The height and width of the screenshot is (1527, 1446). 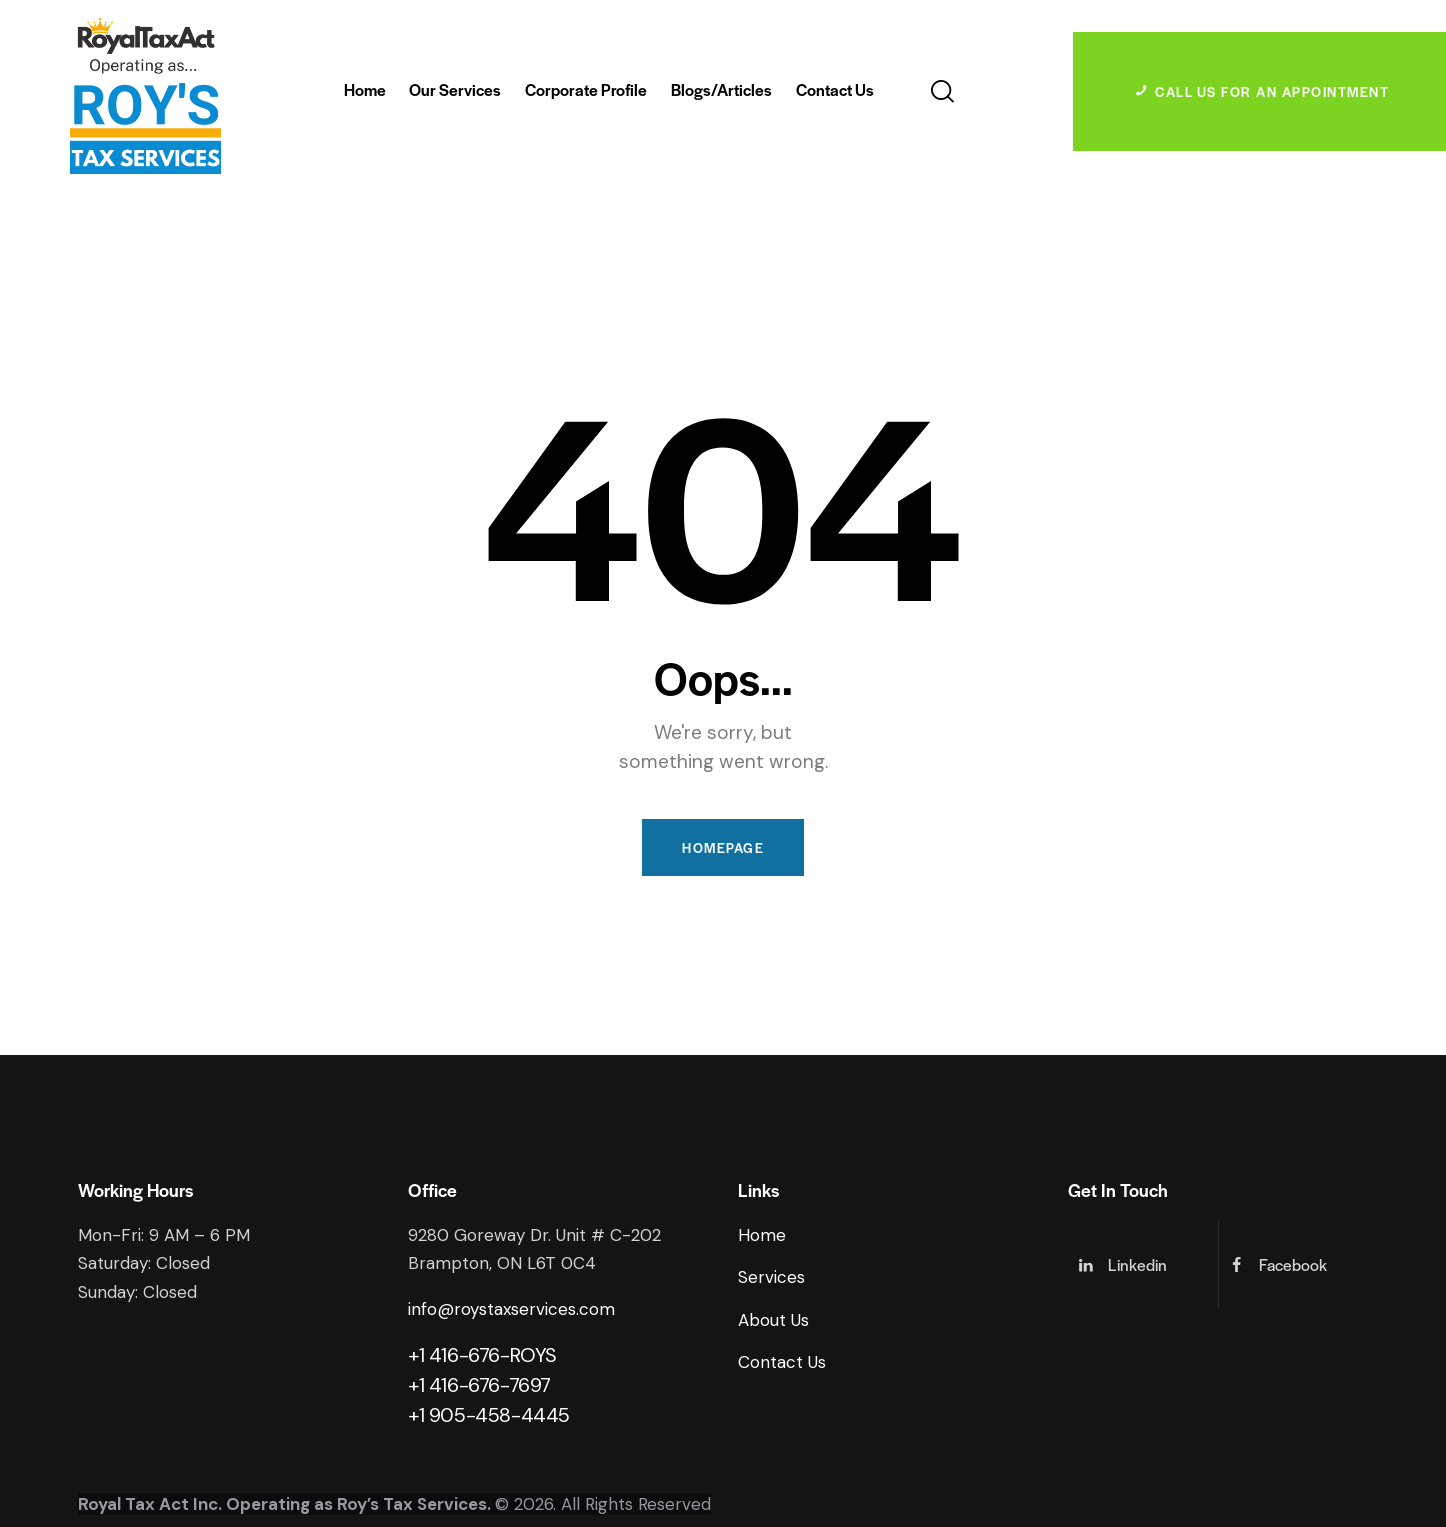 I want to click on info@roystaxservices.com, so click(x=511, y=1309).